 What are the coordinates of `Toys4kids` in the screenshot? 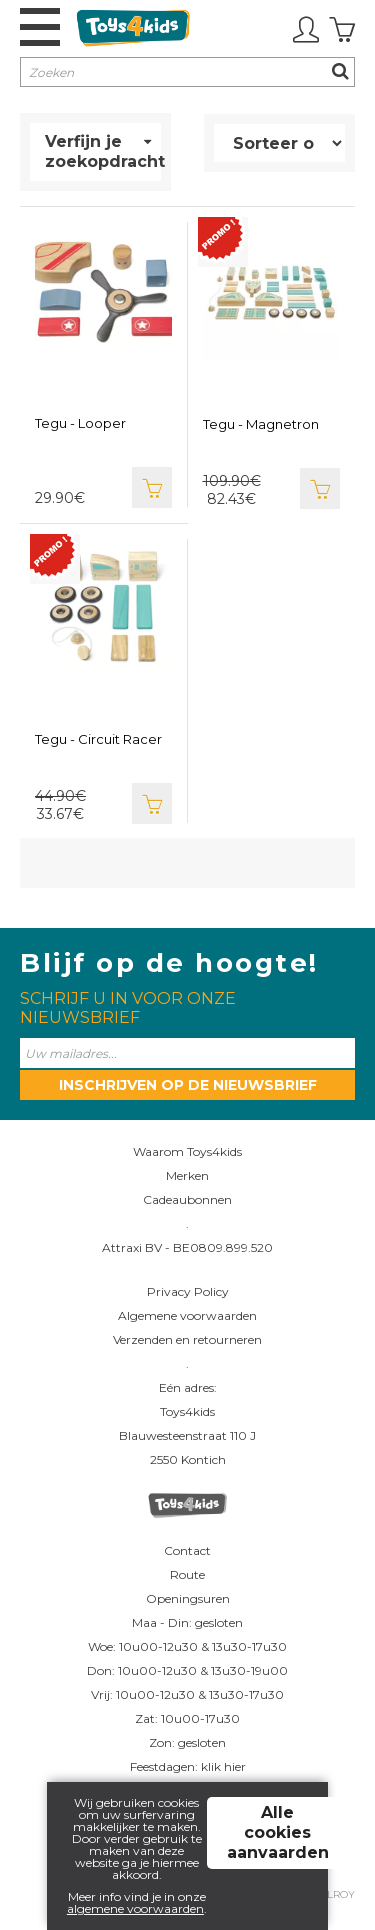 It's located at (187, 1411).